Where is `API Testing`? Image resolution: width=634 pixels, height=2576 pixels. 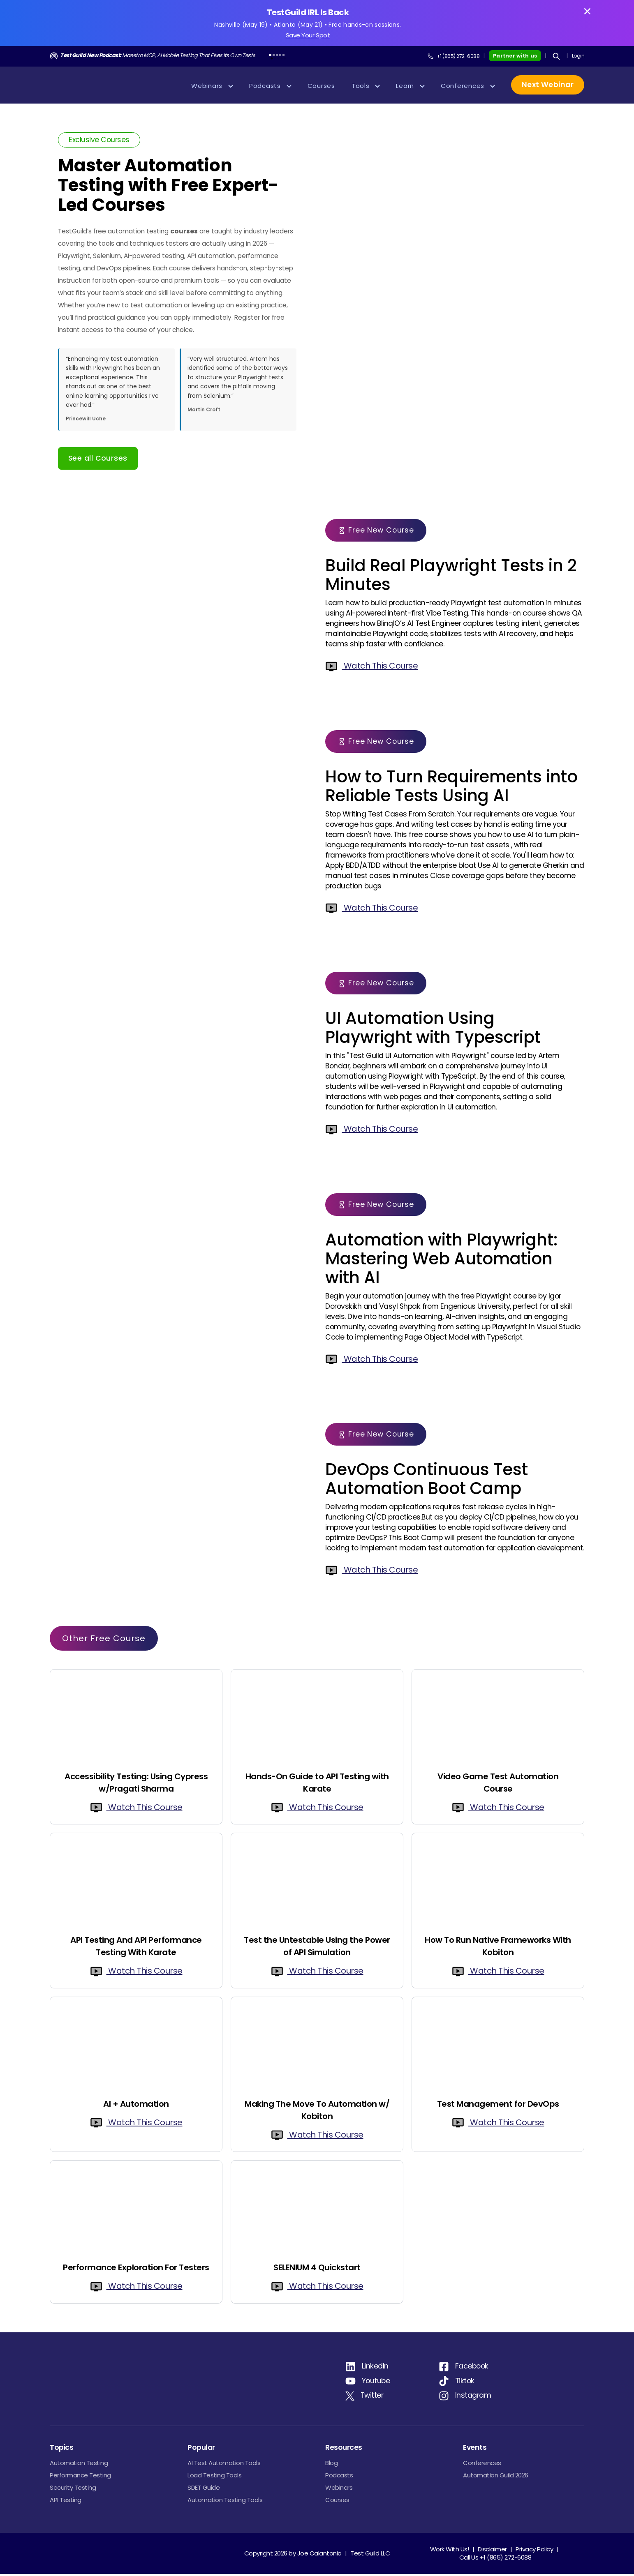
API Testing is located at coordinates (65, 2502).